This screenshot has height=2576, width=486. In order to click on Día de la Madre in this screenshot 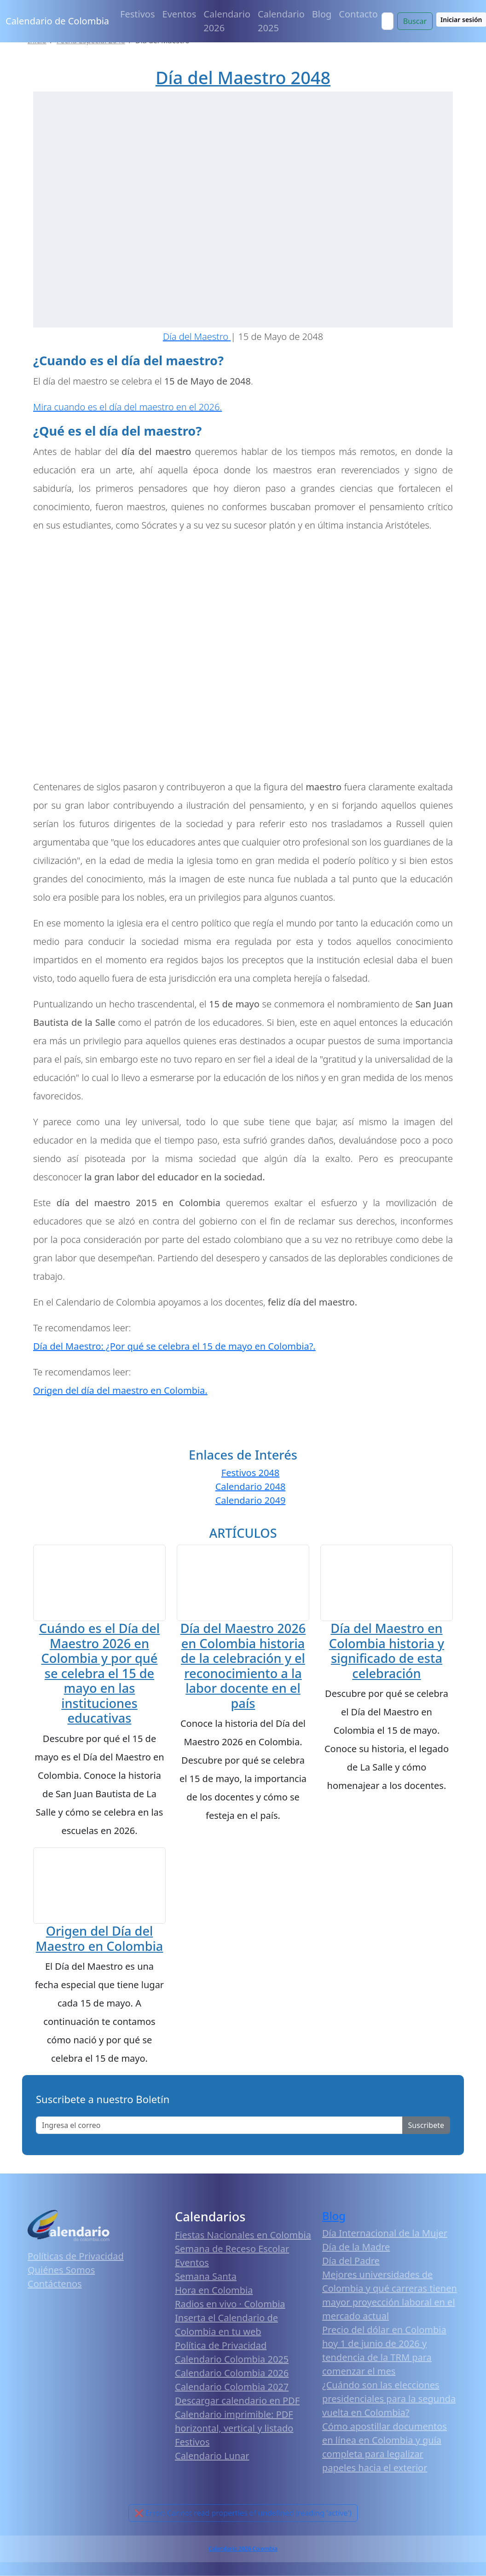, I will do `click(356, 2246)`.